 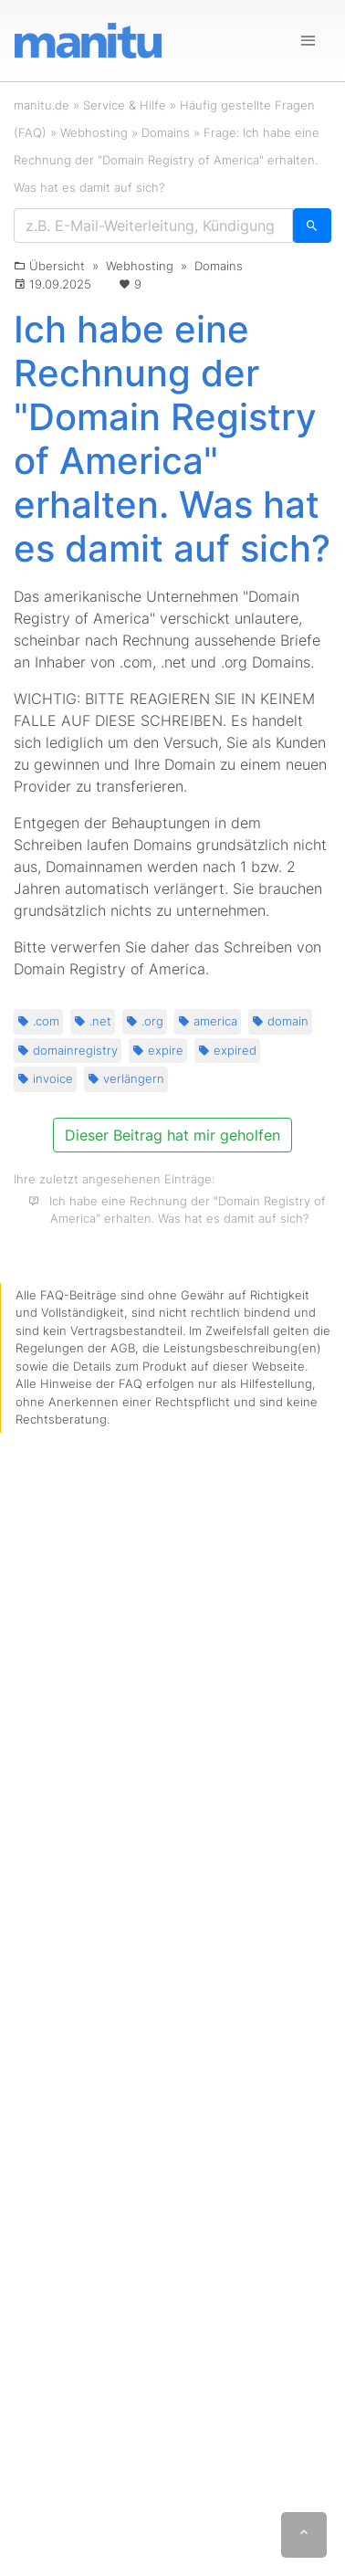 I want to click on Frage: Ich habe eine Rechnung der "Domain Registry of America" erhalten. Was hat es damit auf sich?, so click(x=166, y=160).